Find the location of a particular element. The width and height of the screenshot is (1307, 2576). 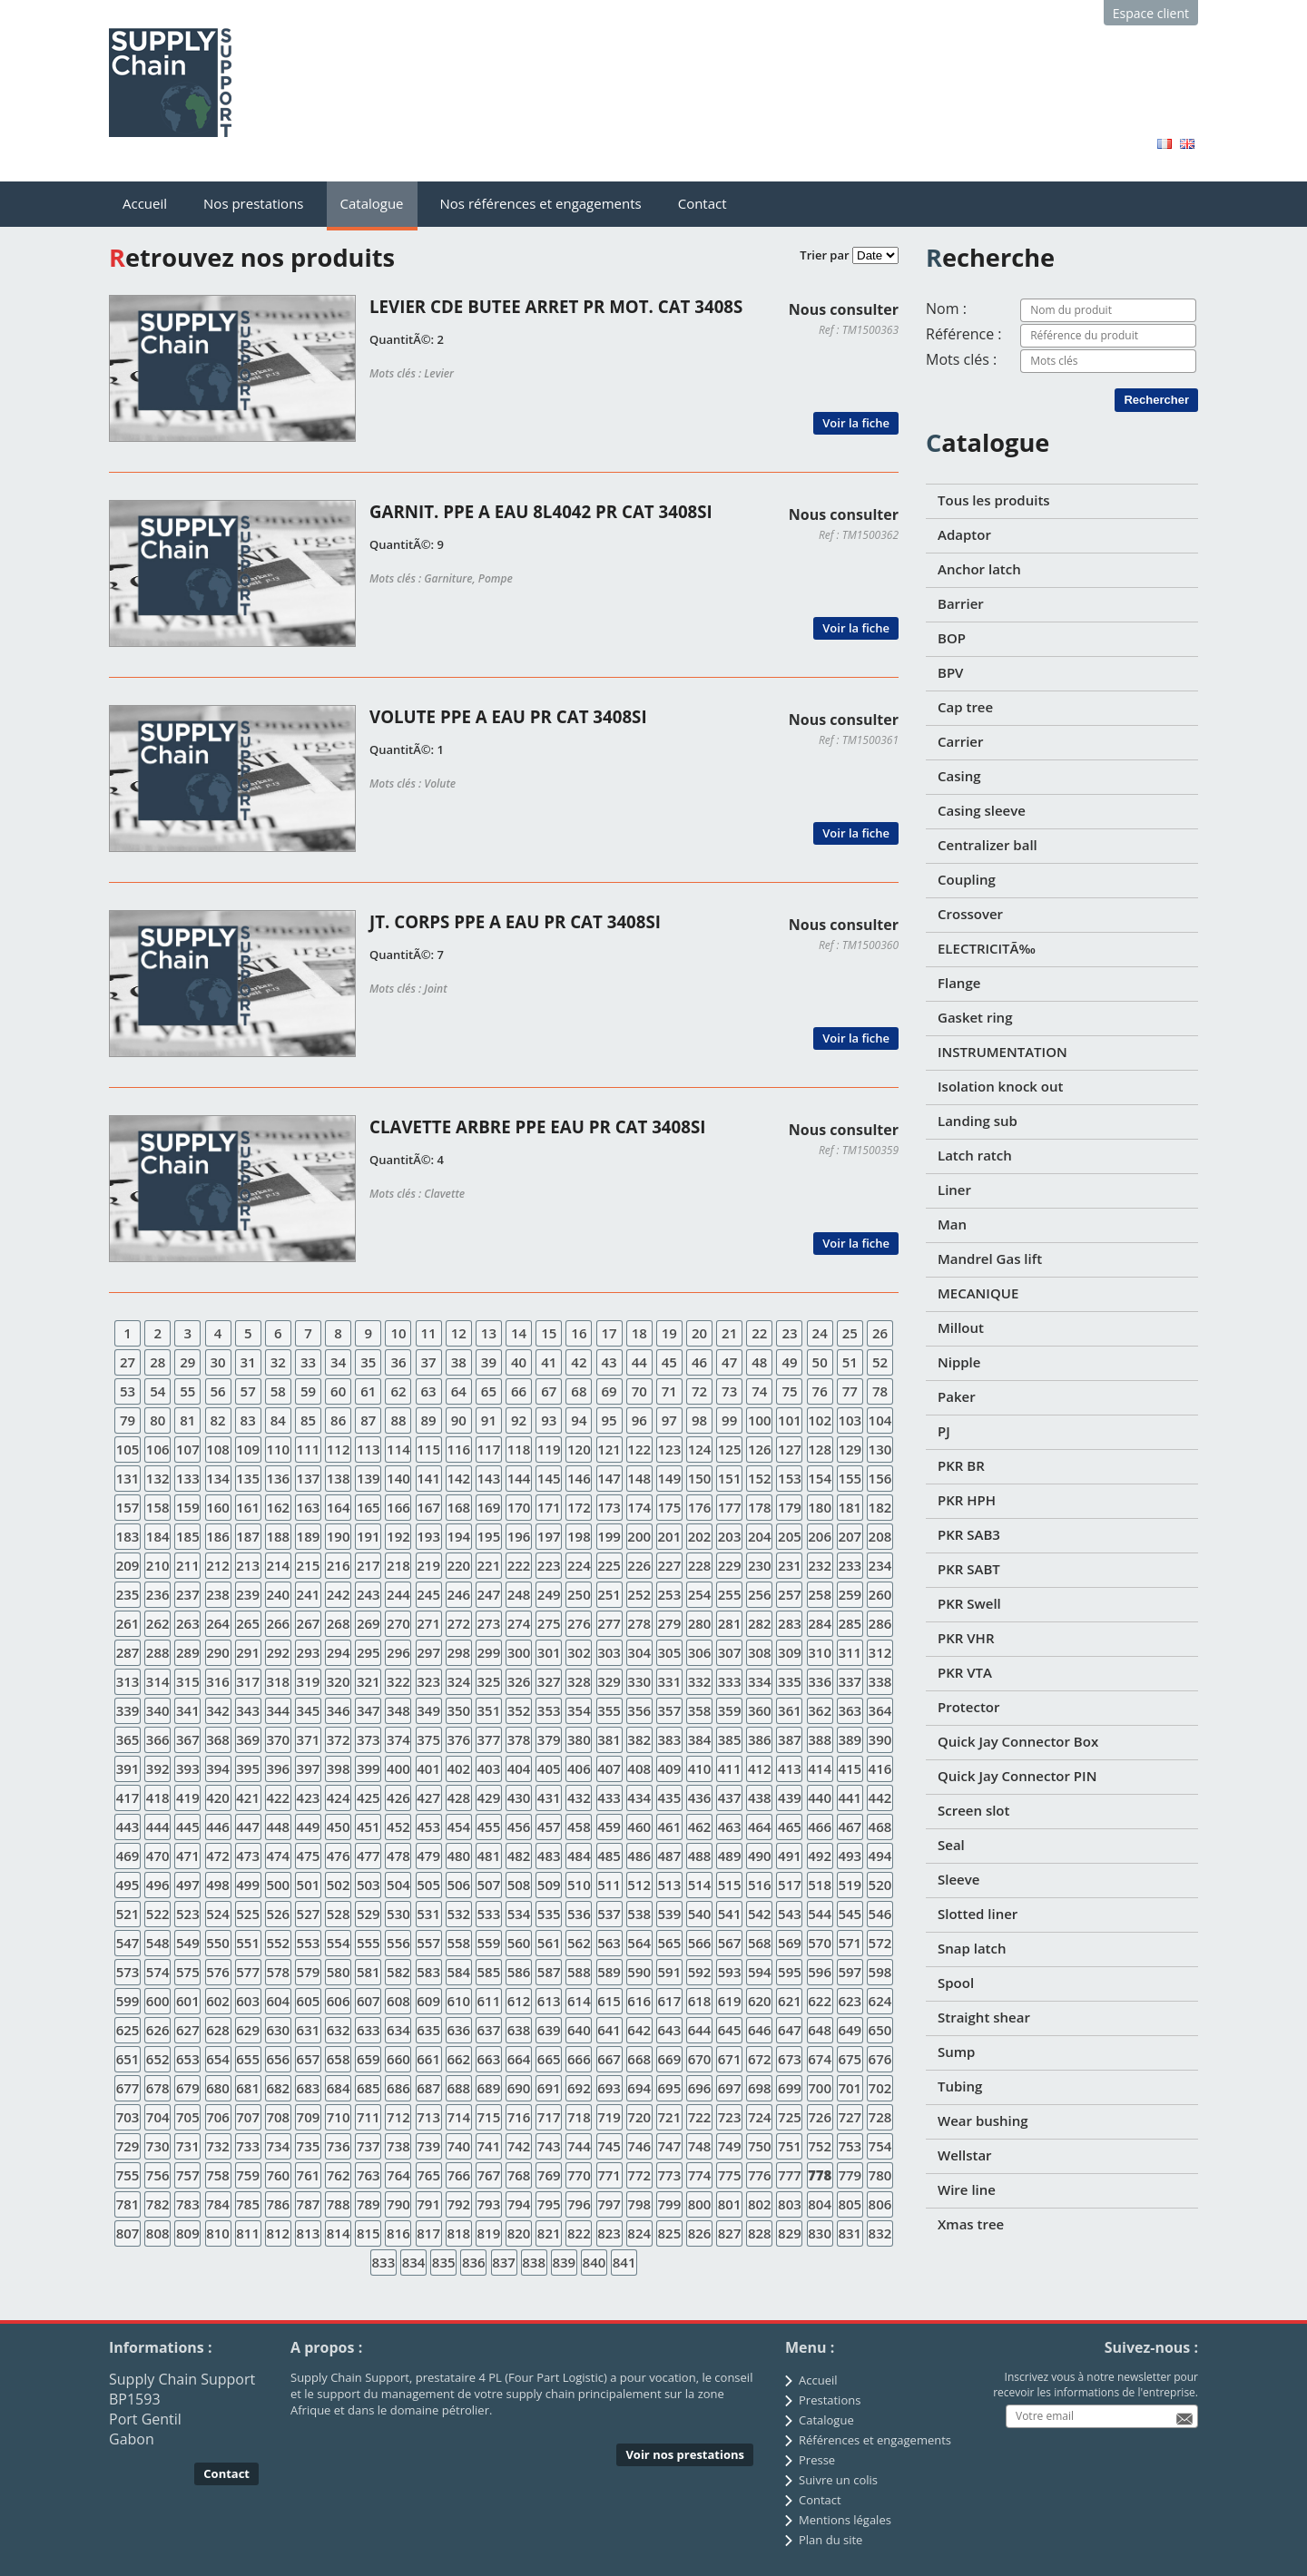

539 is located at coordinates (669, 1914).